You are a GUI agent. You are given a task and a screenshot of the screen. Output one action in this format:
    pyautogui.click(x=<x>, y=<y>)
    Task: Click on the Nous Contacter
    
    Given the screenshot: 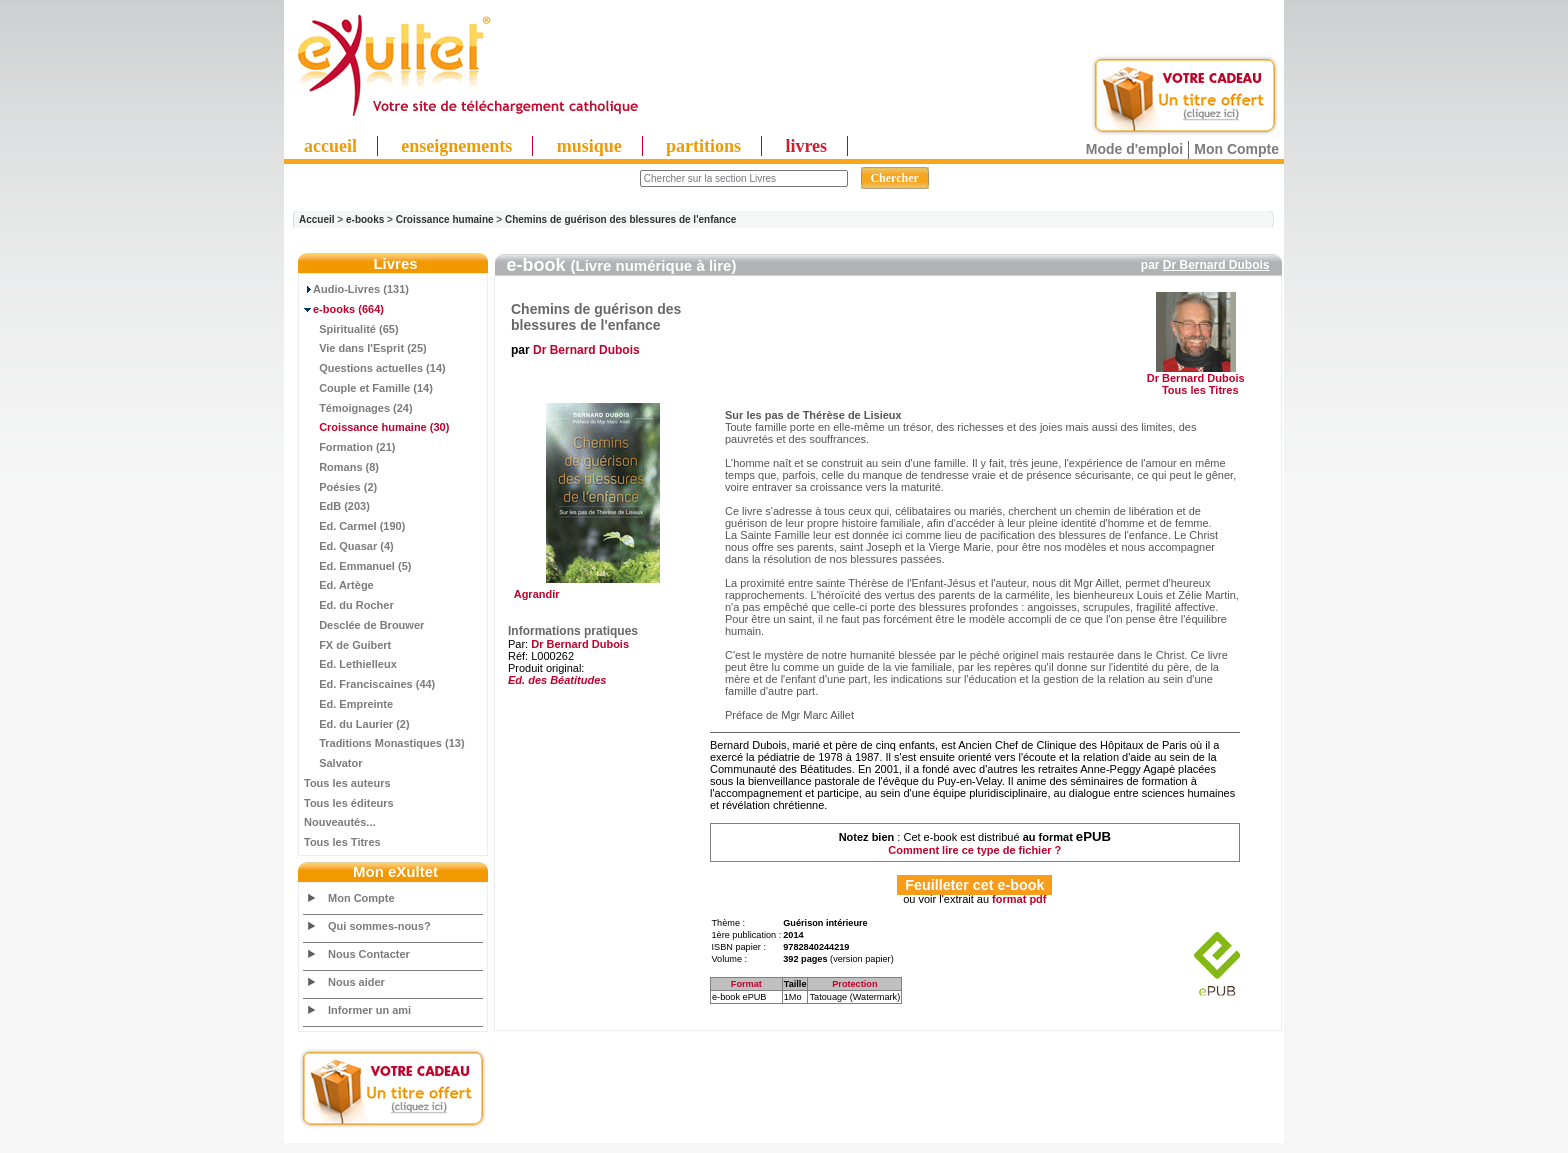 What is the action you would take?
    pyautogui.click(x=369, y=954)
    